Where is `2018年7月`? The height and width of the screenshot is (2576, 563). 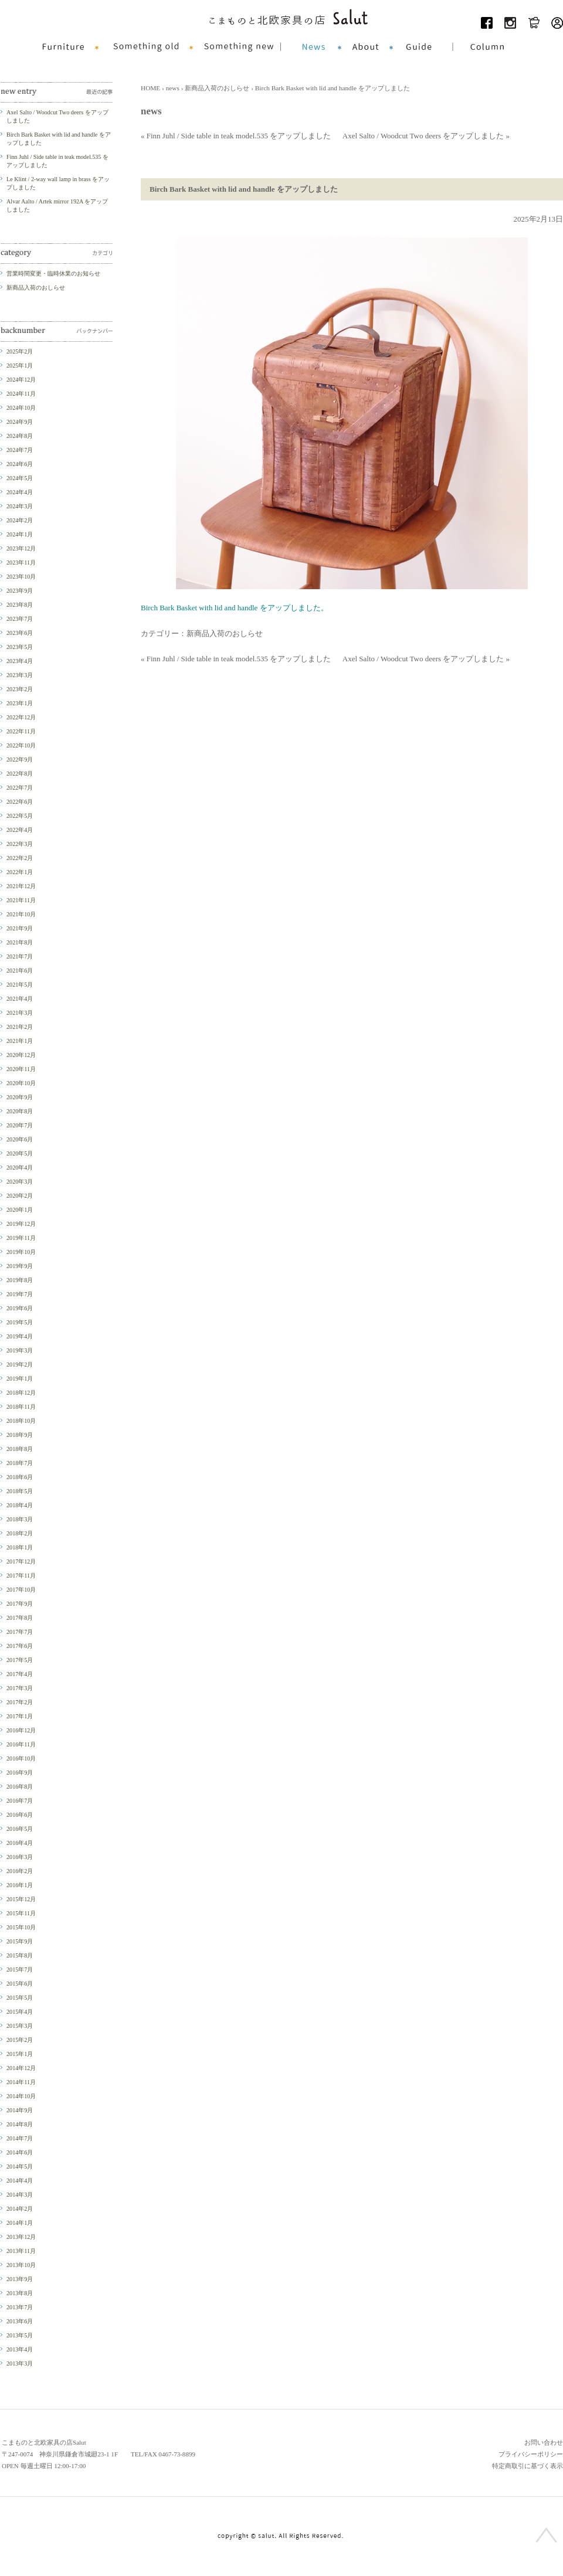
2018年7月 is located at coordinates (19, 1463).